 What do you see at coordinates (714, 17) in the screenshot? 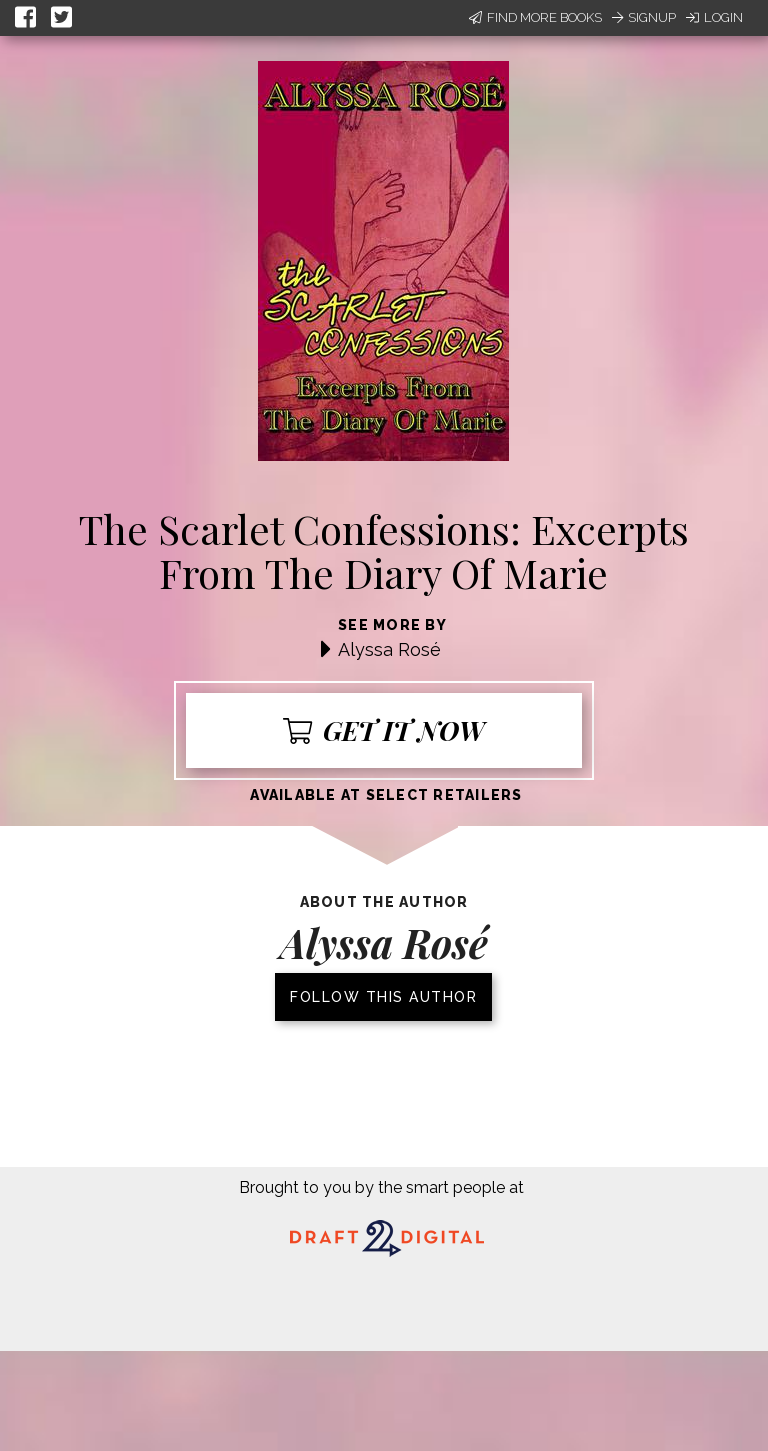
I see `Login` at bounding box center [714, 17].